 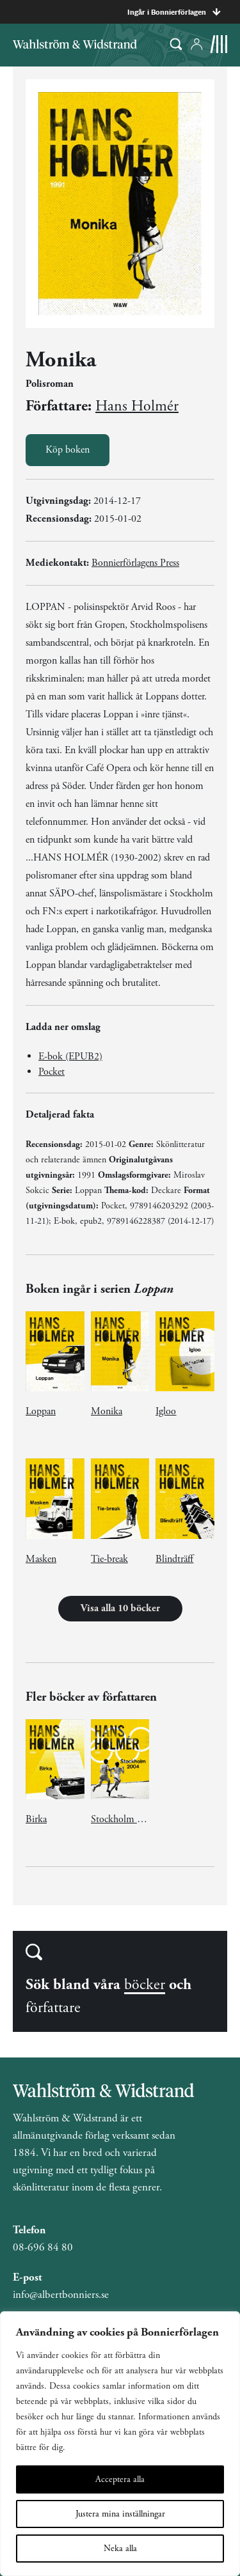 I want to click on Neka alla, so click(x=120, y=2548).